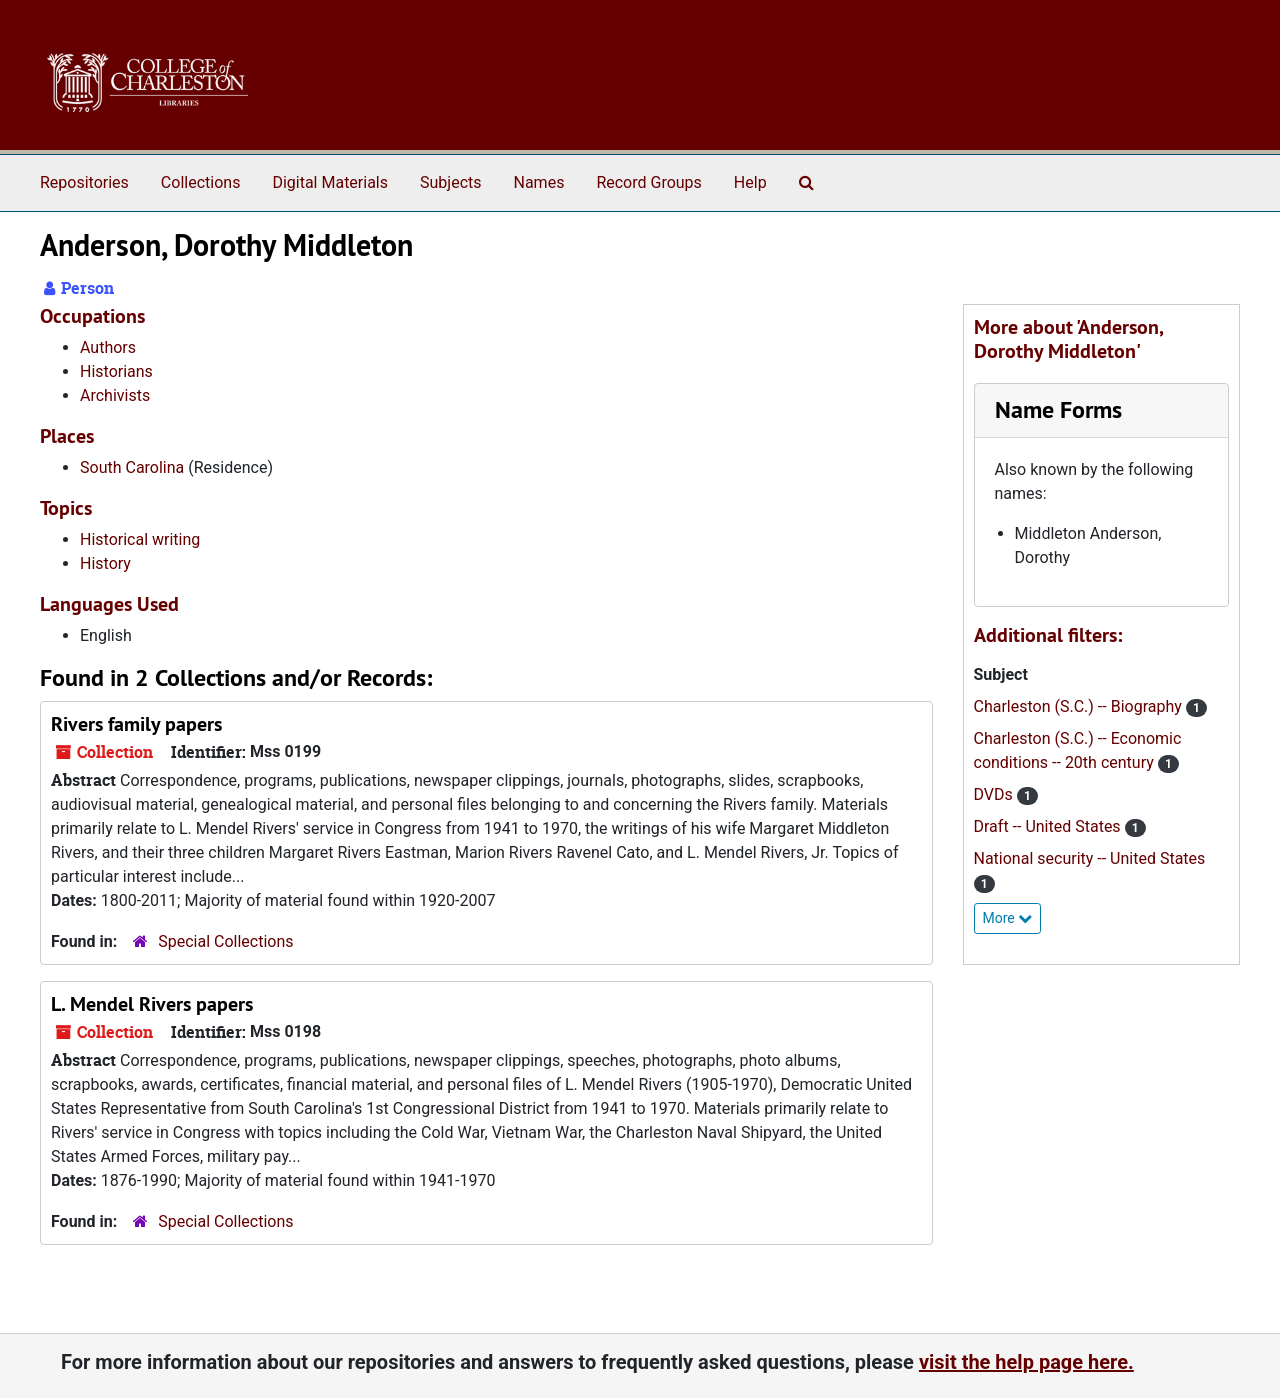 This screenshot has width=1280, height=1398. I want to click on Rivers family papers, so click(136, 724).